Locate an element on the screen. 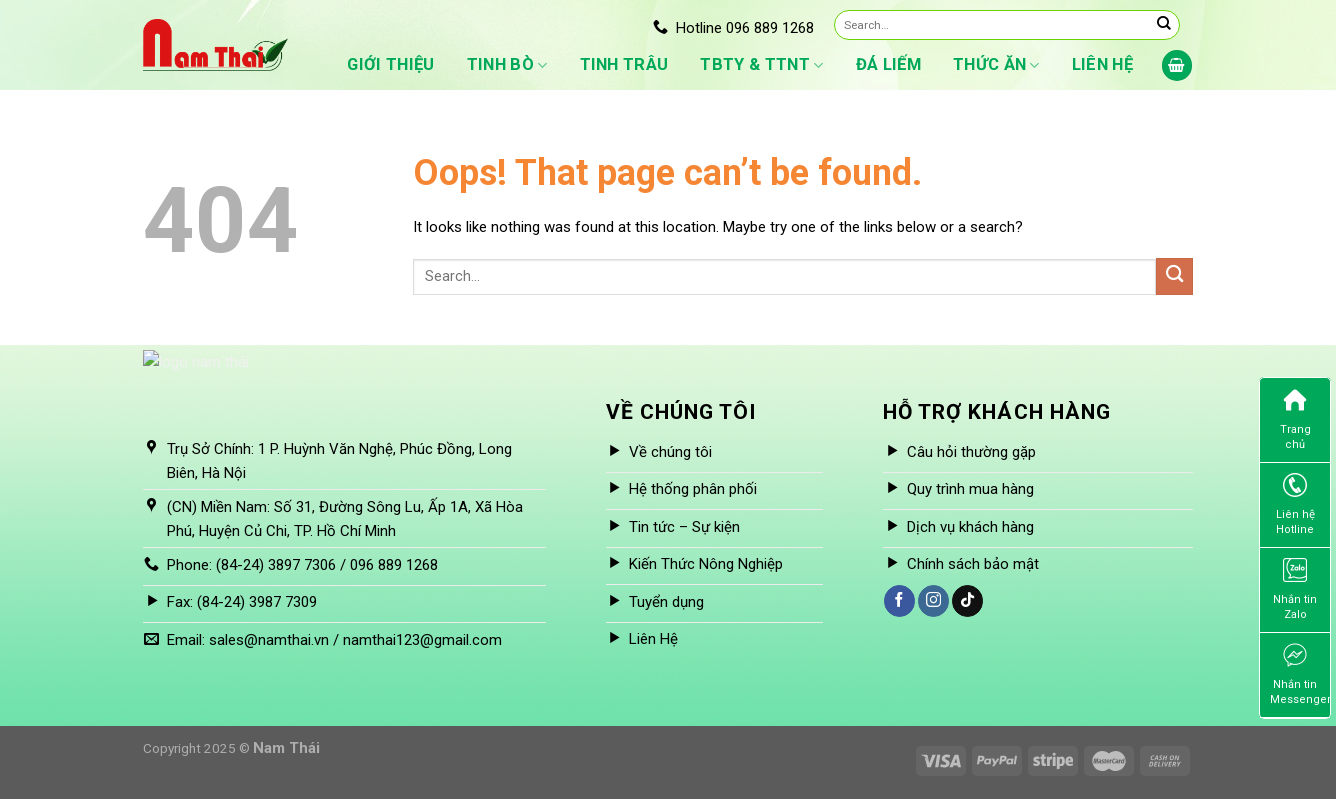 This screenshot has height=799, width=1336. Tinh Trâu is located at coordinates (624, 64).